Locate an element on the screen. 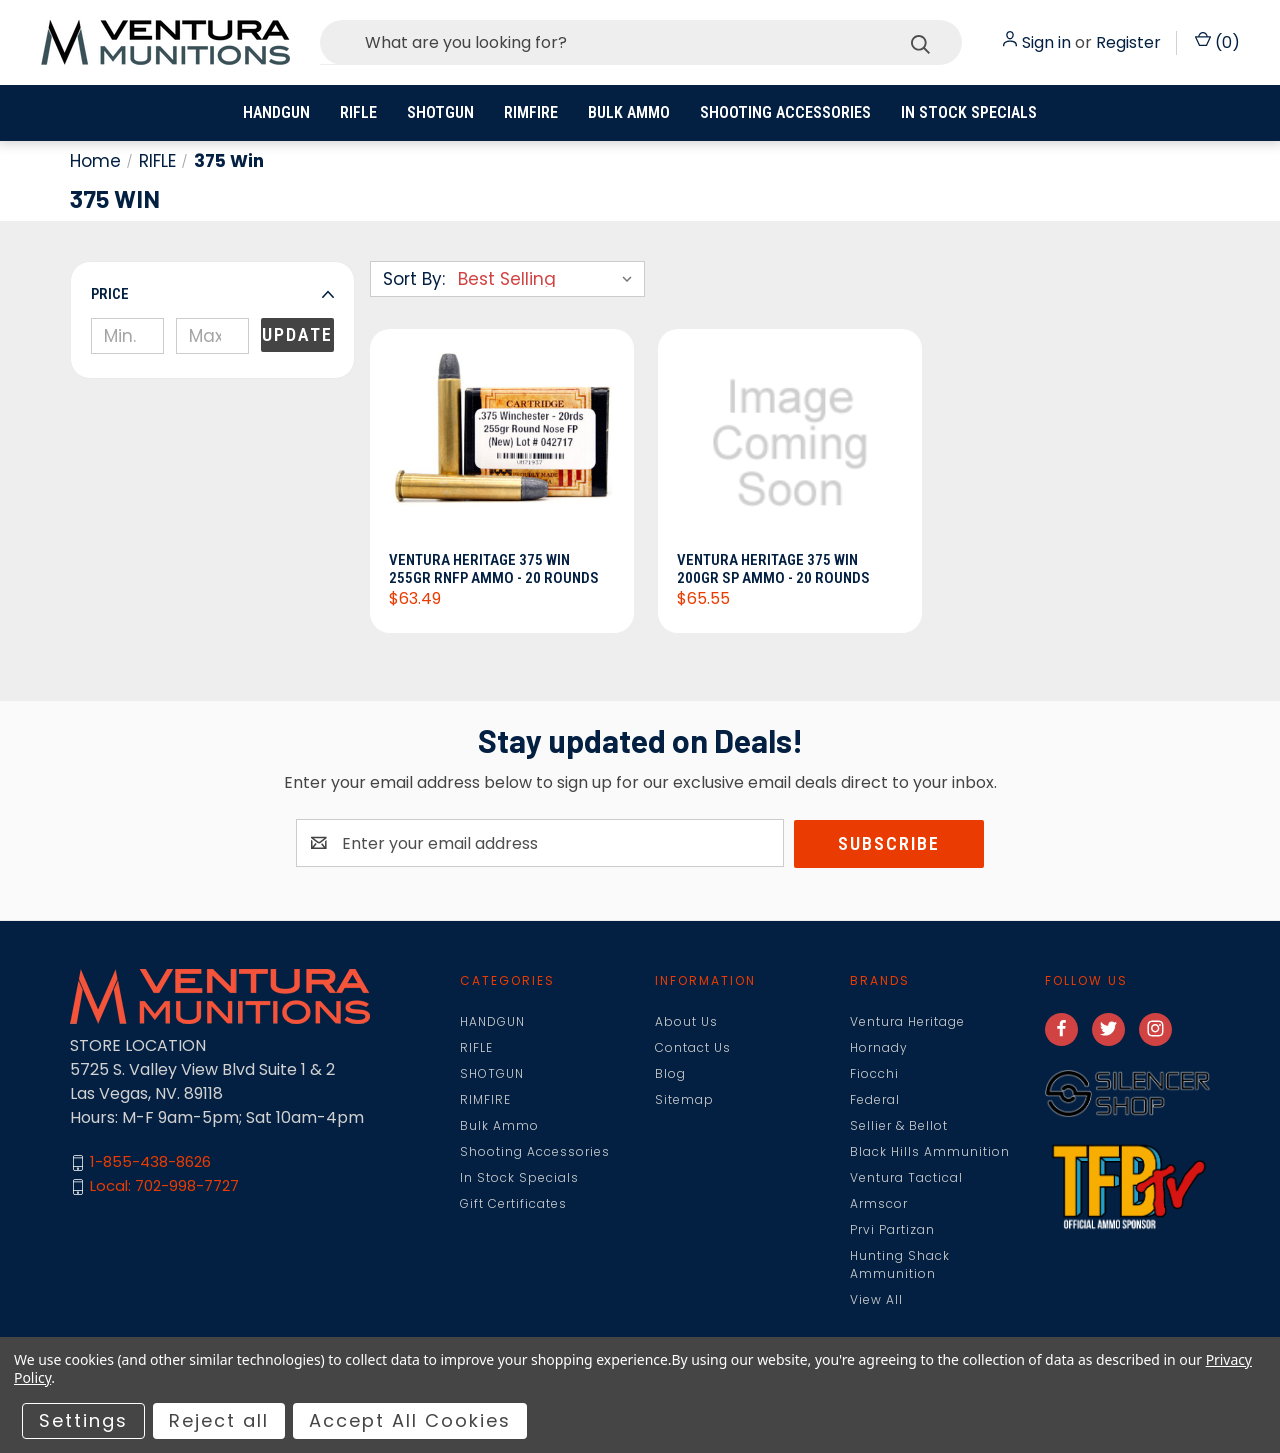 The width and height of the screenshot is (1280, 1453). Bulk Ammo is located at coordinates (629, 112).